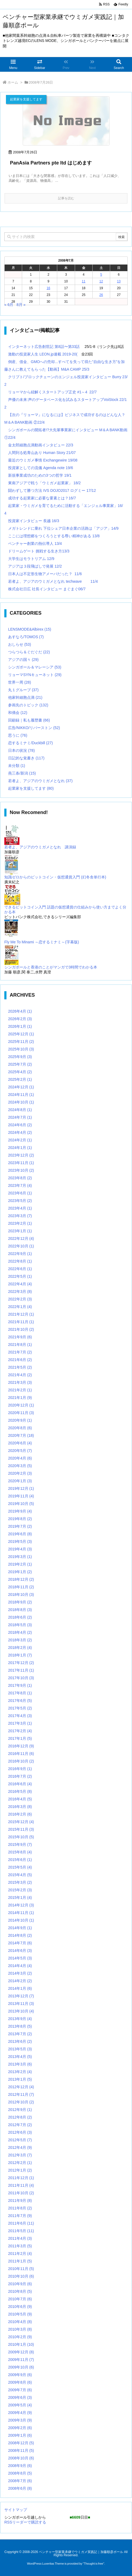  Describe the element at coordinates (21, 1163) in the screenshot. I see `2023年11月` at that location.